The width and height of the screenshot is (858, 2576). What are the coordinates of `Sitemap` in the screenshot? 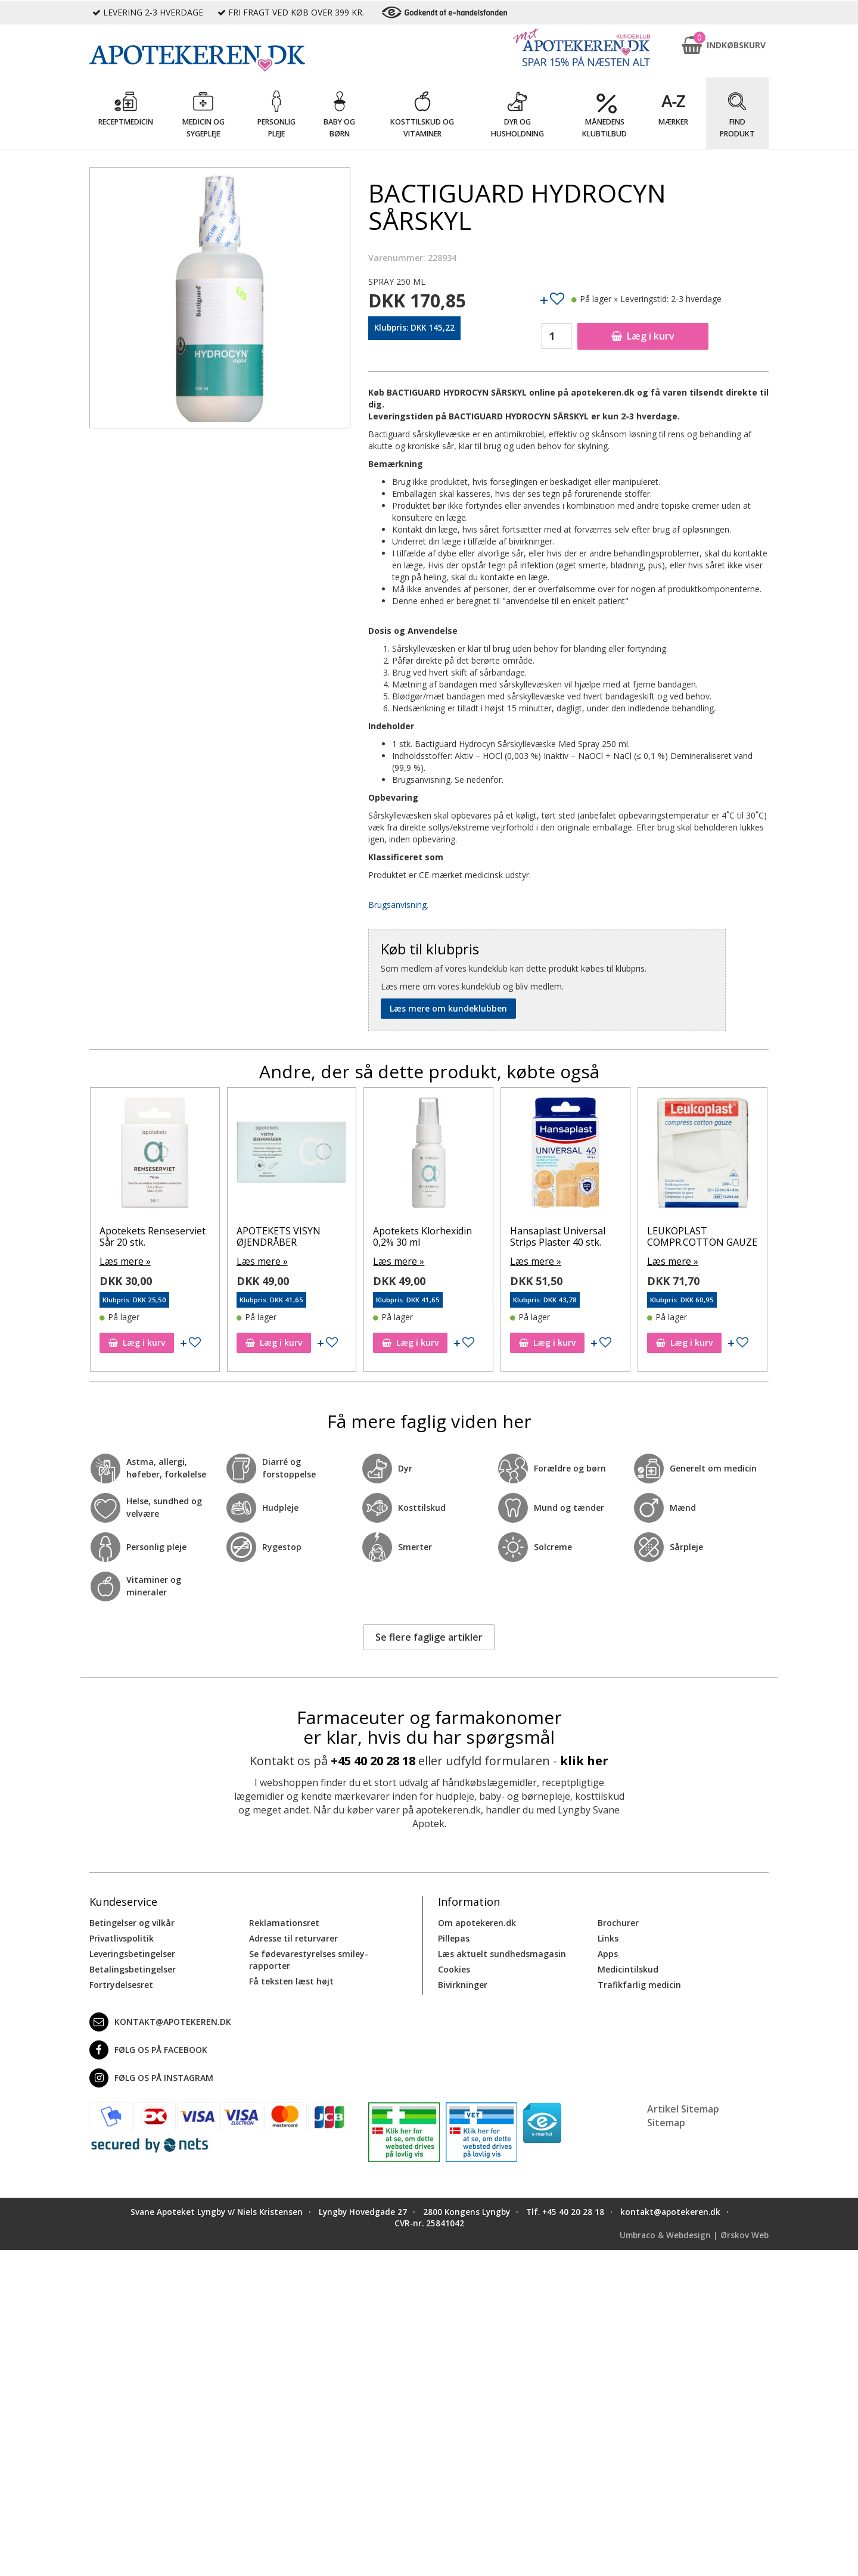 It's located at (666, 2120).